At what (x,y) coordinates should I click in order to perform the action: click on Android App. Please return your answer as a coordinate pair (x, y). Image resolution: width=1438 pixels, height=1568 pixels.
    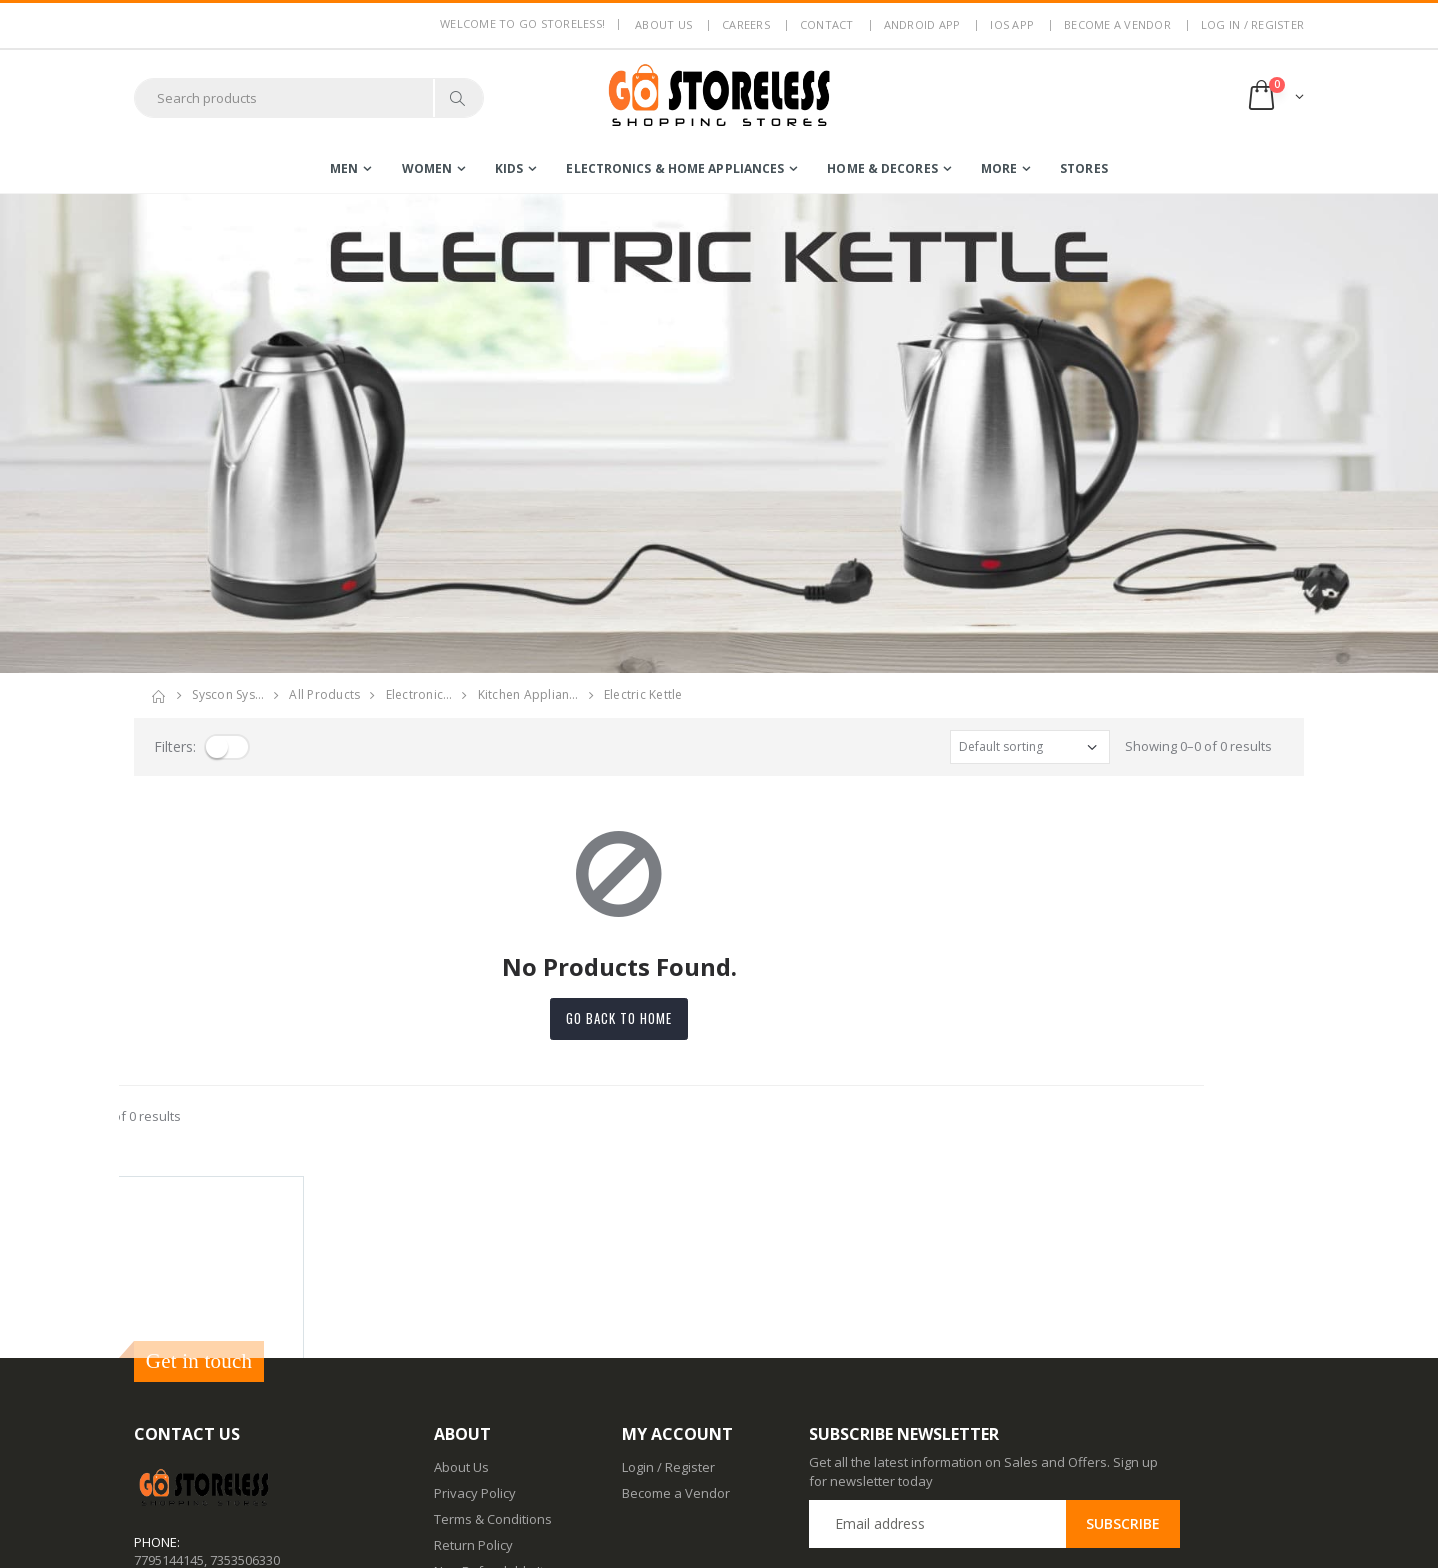
    Looking at the image, I should click on (922, 24).